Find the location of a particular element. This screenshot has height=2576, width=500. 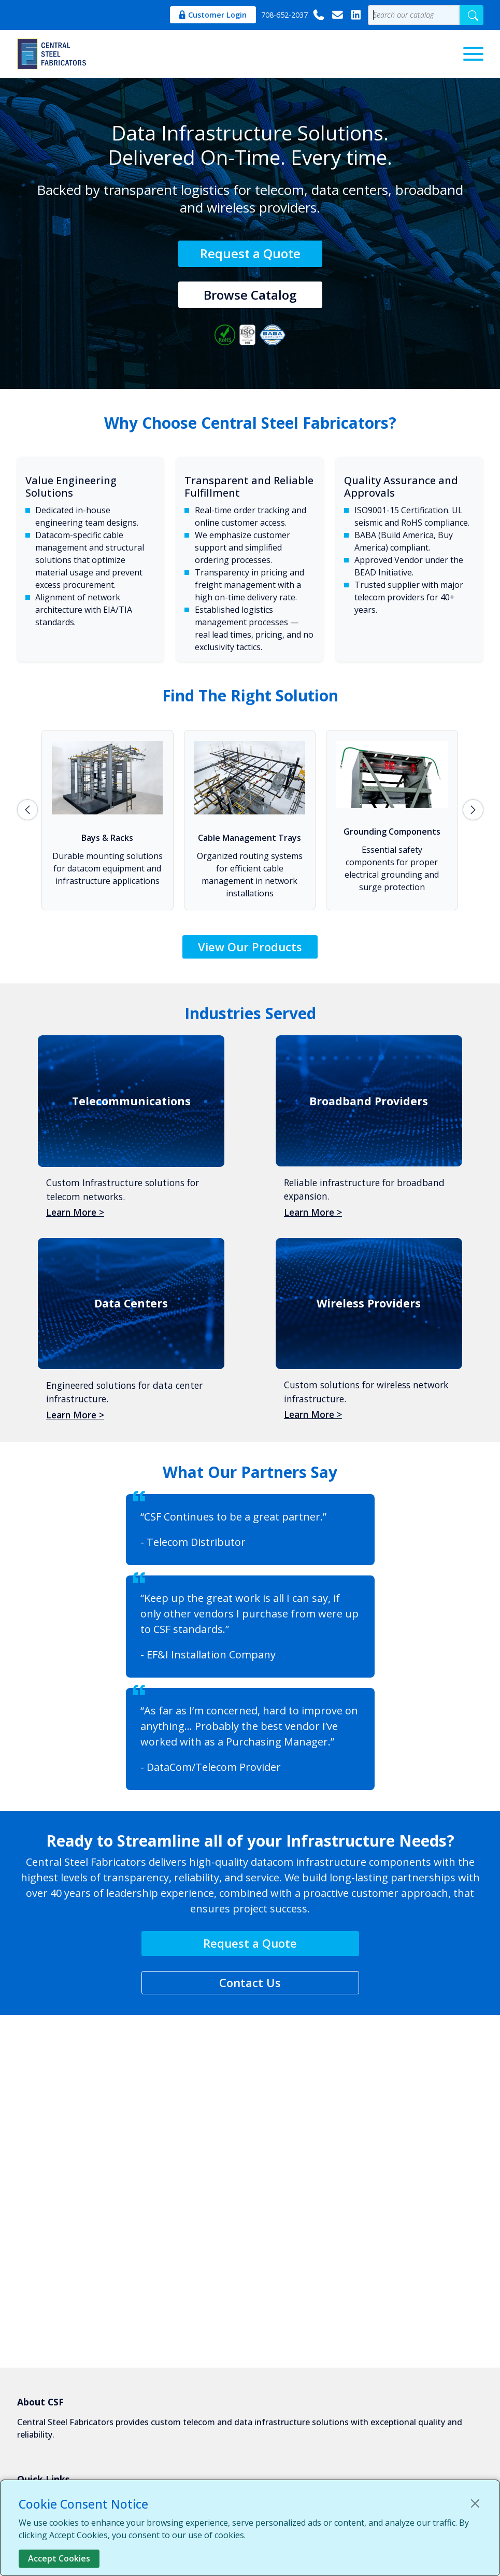

Contact Us is located at coordinates (250, 1982).